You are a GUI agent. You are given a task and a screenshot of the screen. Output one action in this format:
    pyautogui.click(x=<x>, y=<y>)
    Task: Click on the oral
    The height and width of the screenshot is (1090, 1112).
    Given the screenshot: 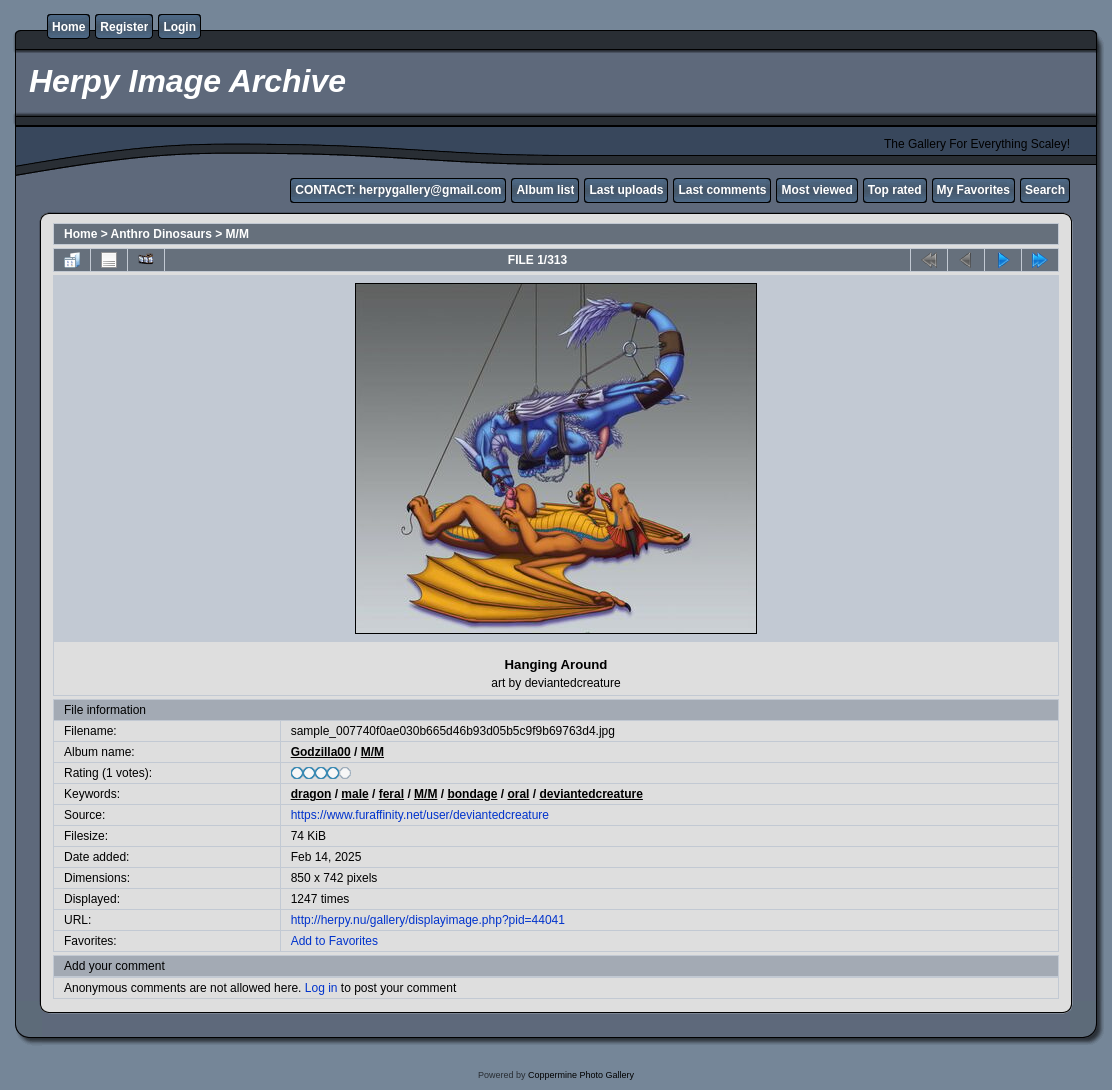 What is the action you would take?
    pyautogui.click(x=518, y=794)
    